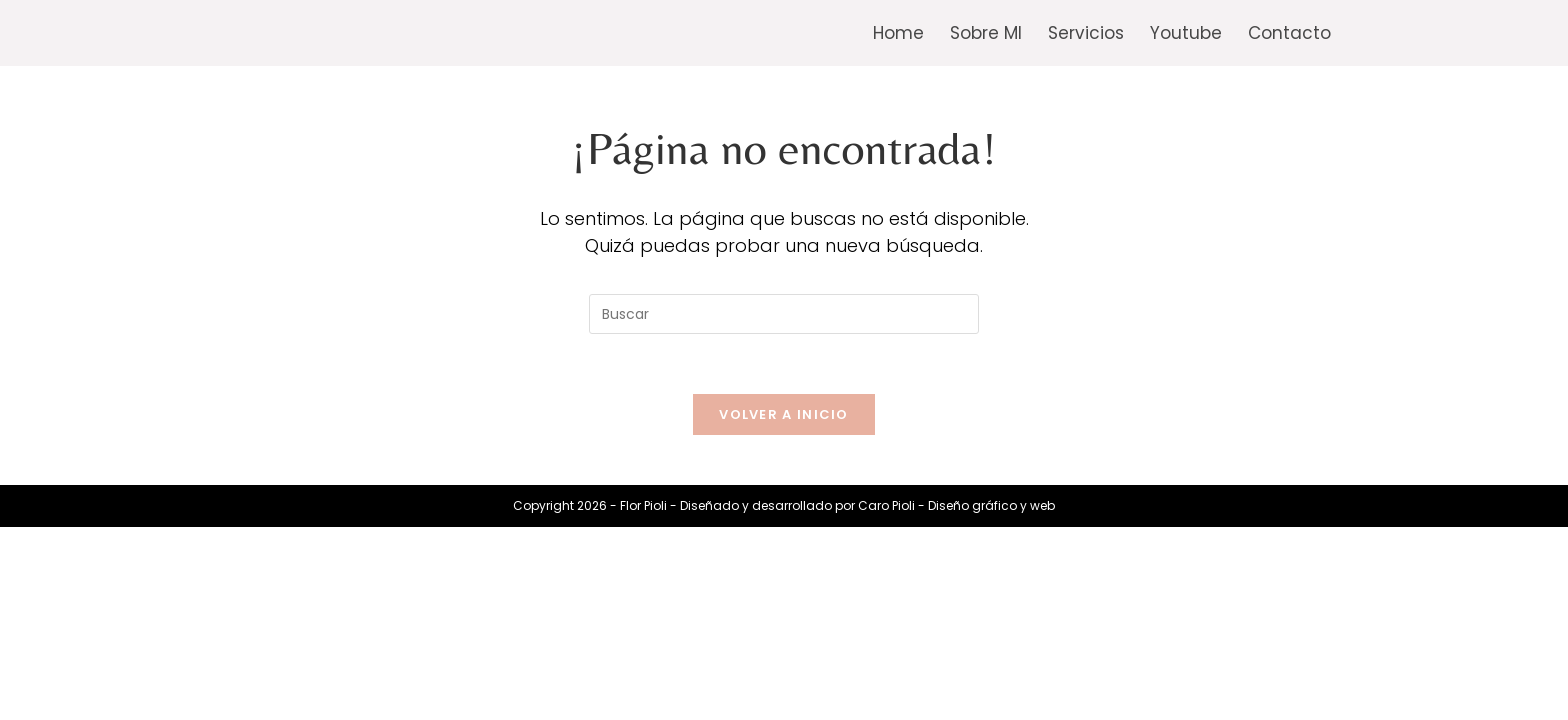 This screenshot has height=720, width=1568. I want to click on Sobre MI, so click(986, 33).